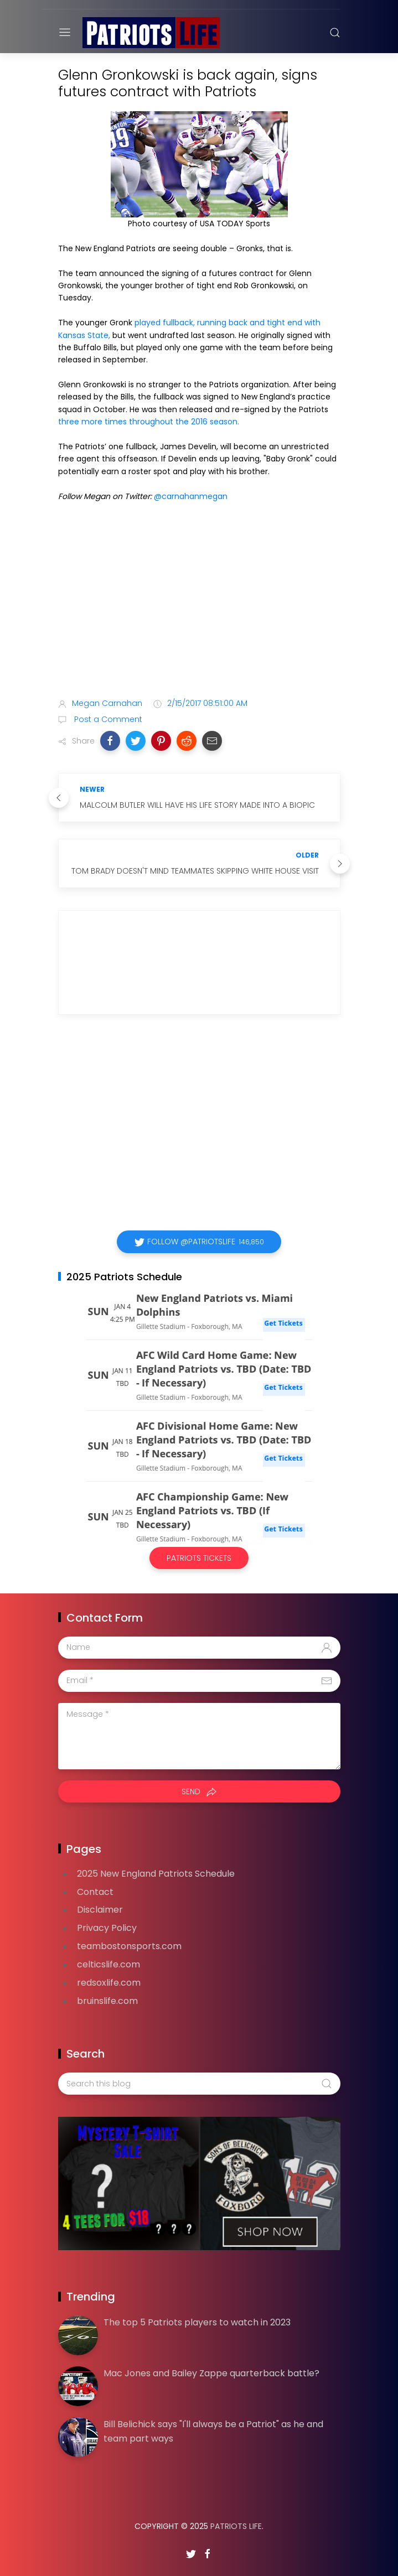 This screenshot has width=398, height=2576. What do you see at coordinates (107, 1927) in the screenshot?
I see `Privacy Policy` at bounding box center [107, 1927].